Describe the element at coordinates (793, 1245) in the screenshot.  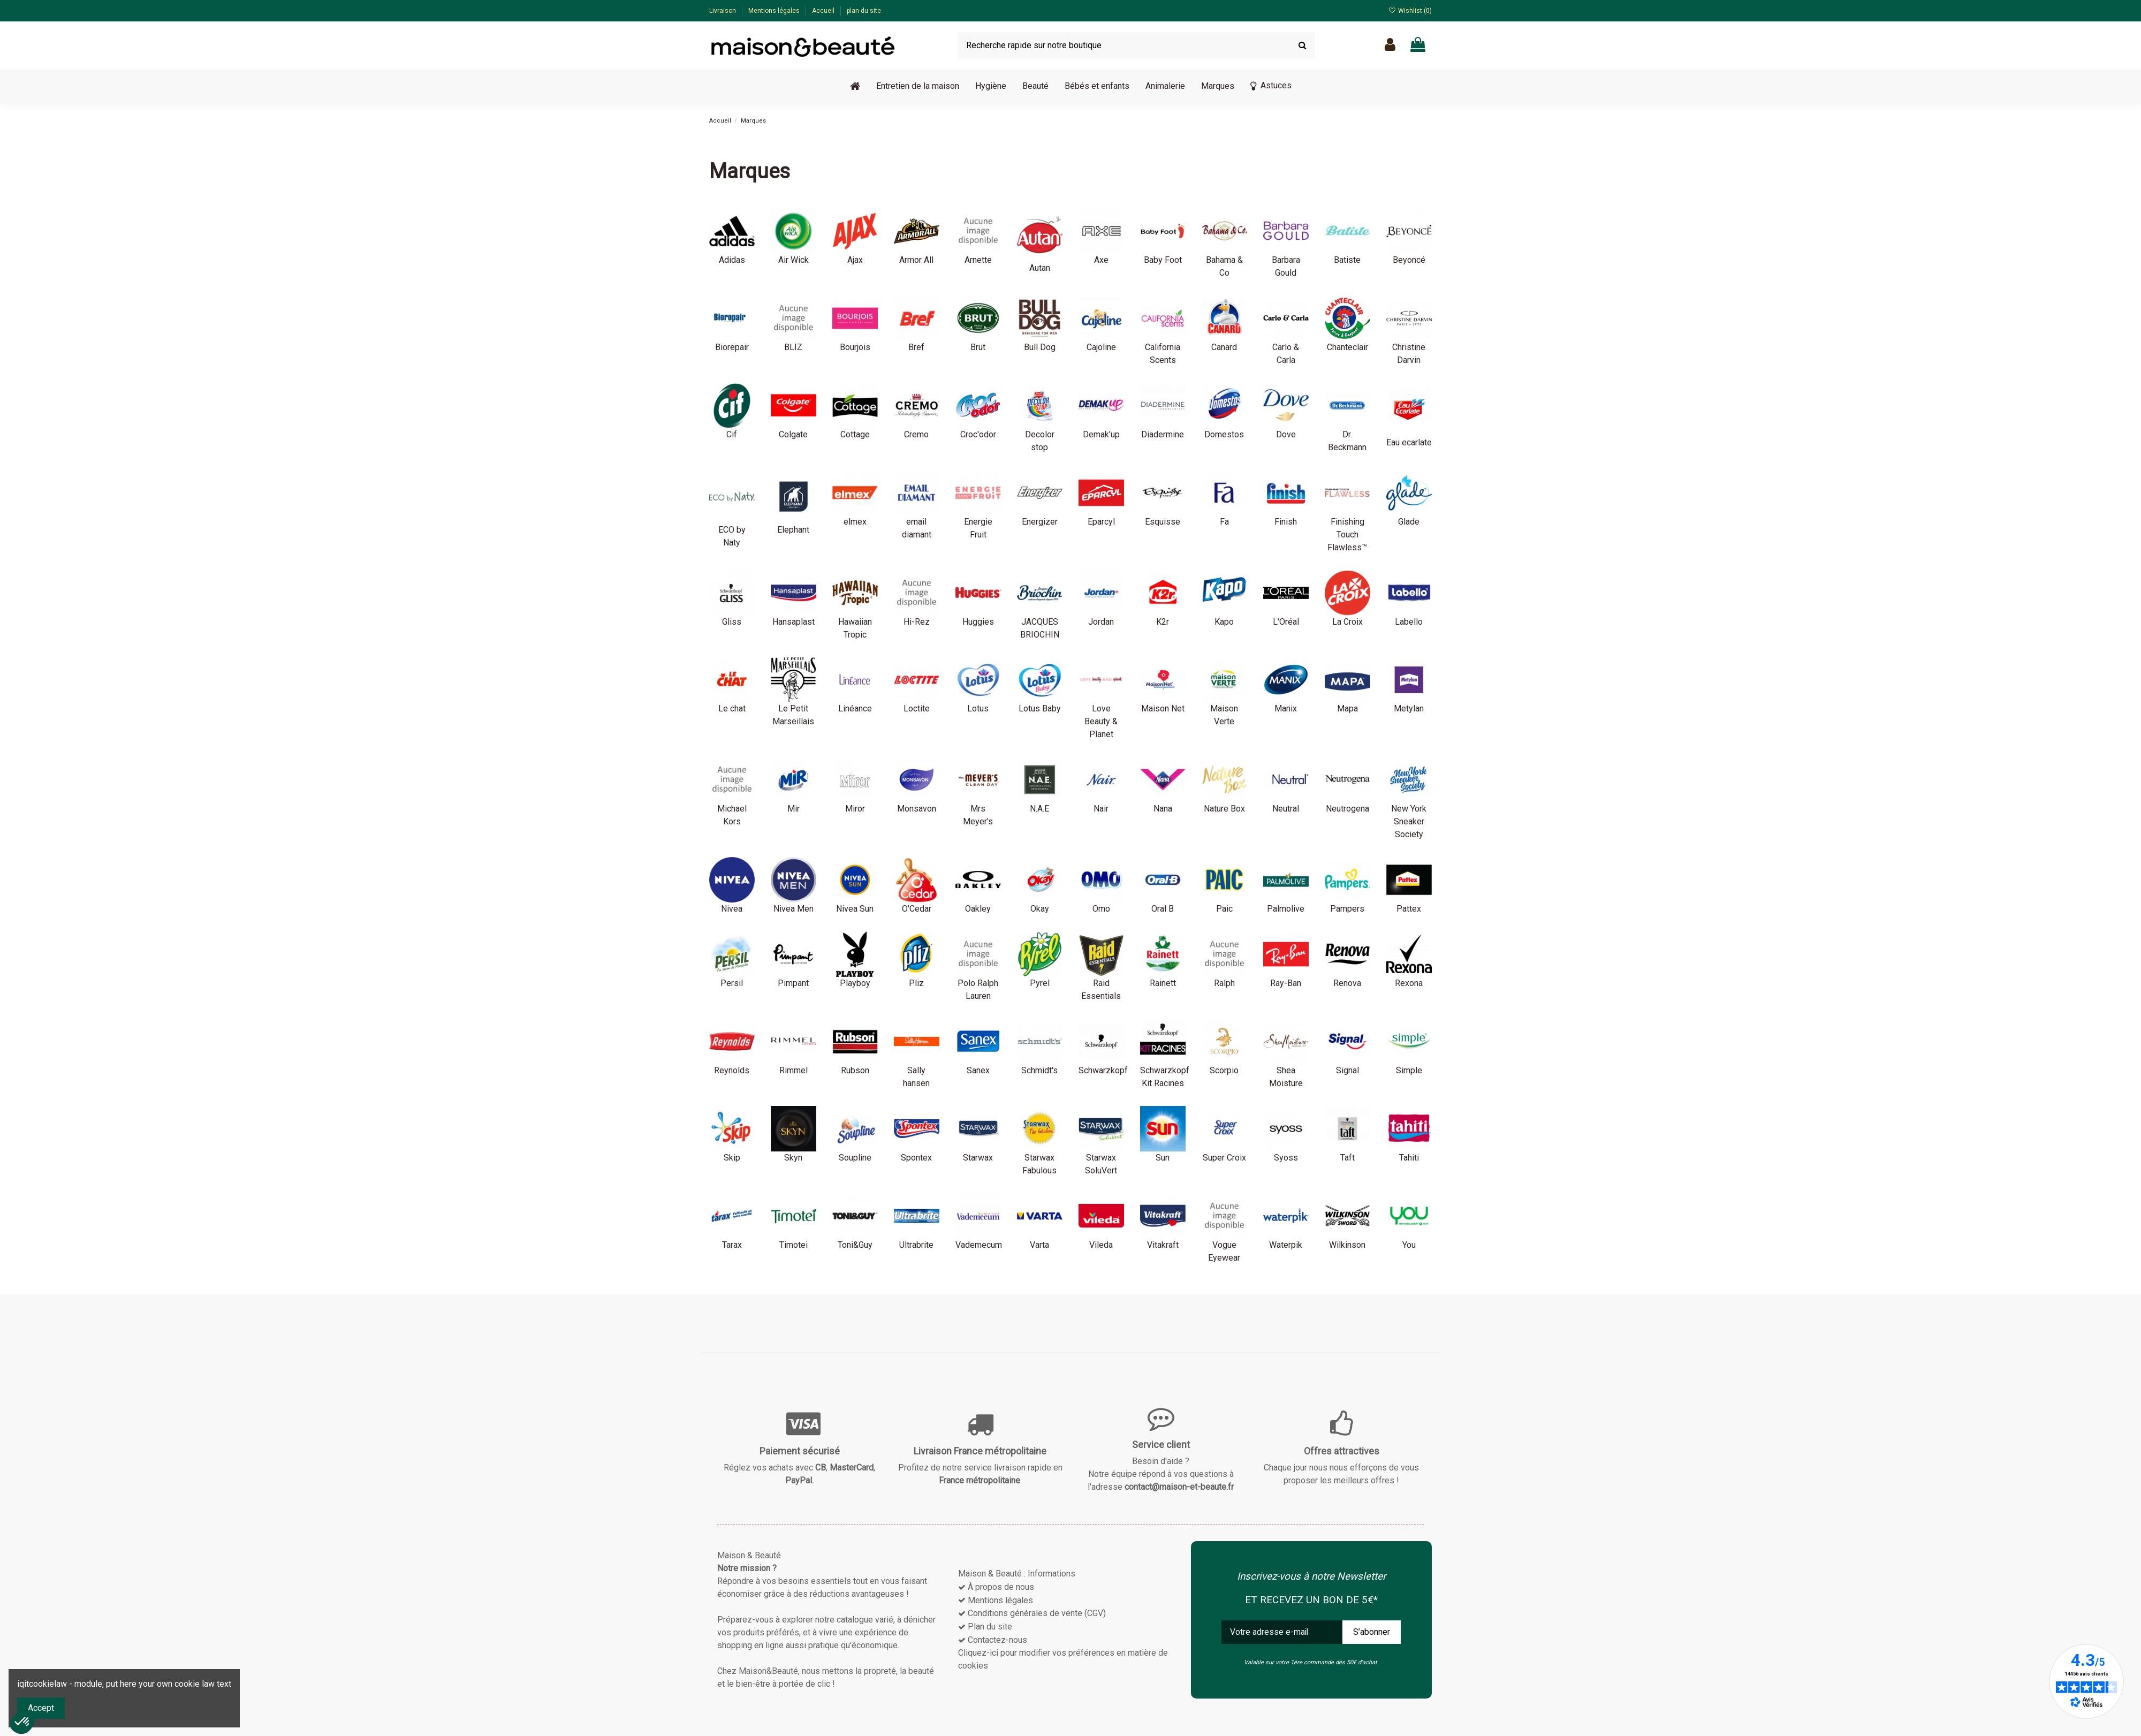
I see `Timotei` at that location.